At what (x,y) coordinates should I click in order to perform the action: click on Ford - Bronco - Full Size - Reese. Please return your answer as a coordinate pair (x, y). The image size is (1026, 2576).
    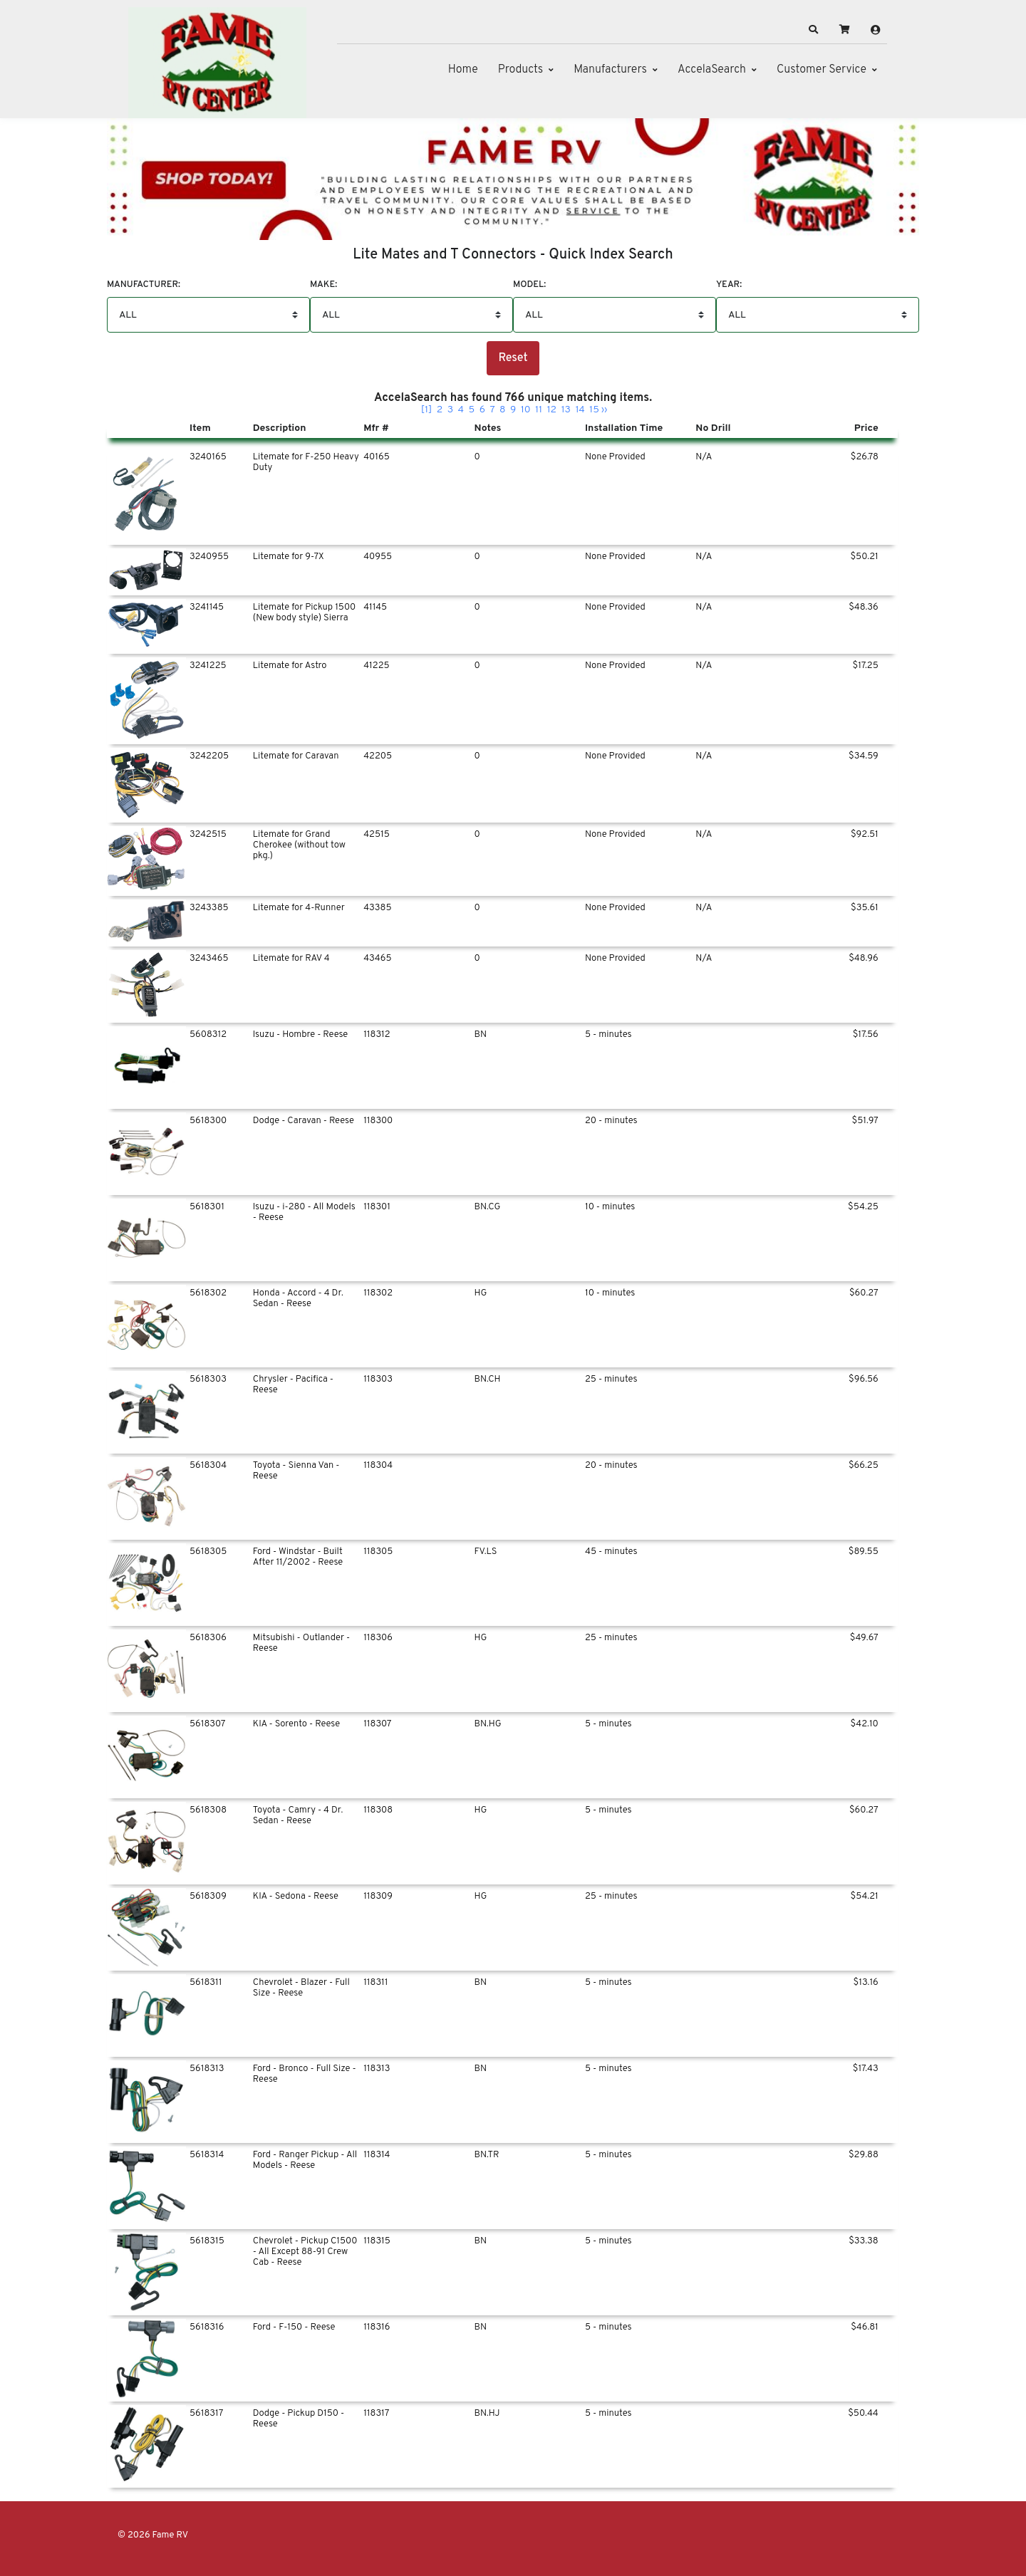
    Looking at the image, I should click on (304, 2074).